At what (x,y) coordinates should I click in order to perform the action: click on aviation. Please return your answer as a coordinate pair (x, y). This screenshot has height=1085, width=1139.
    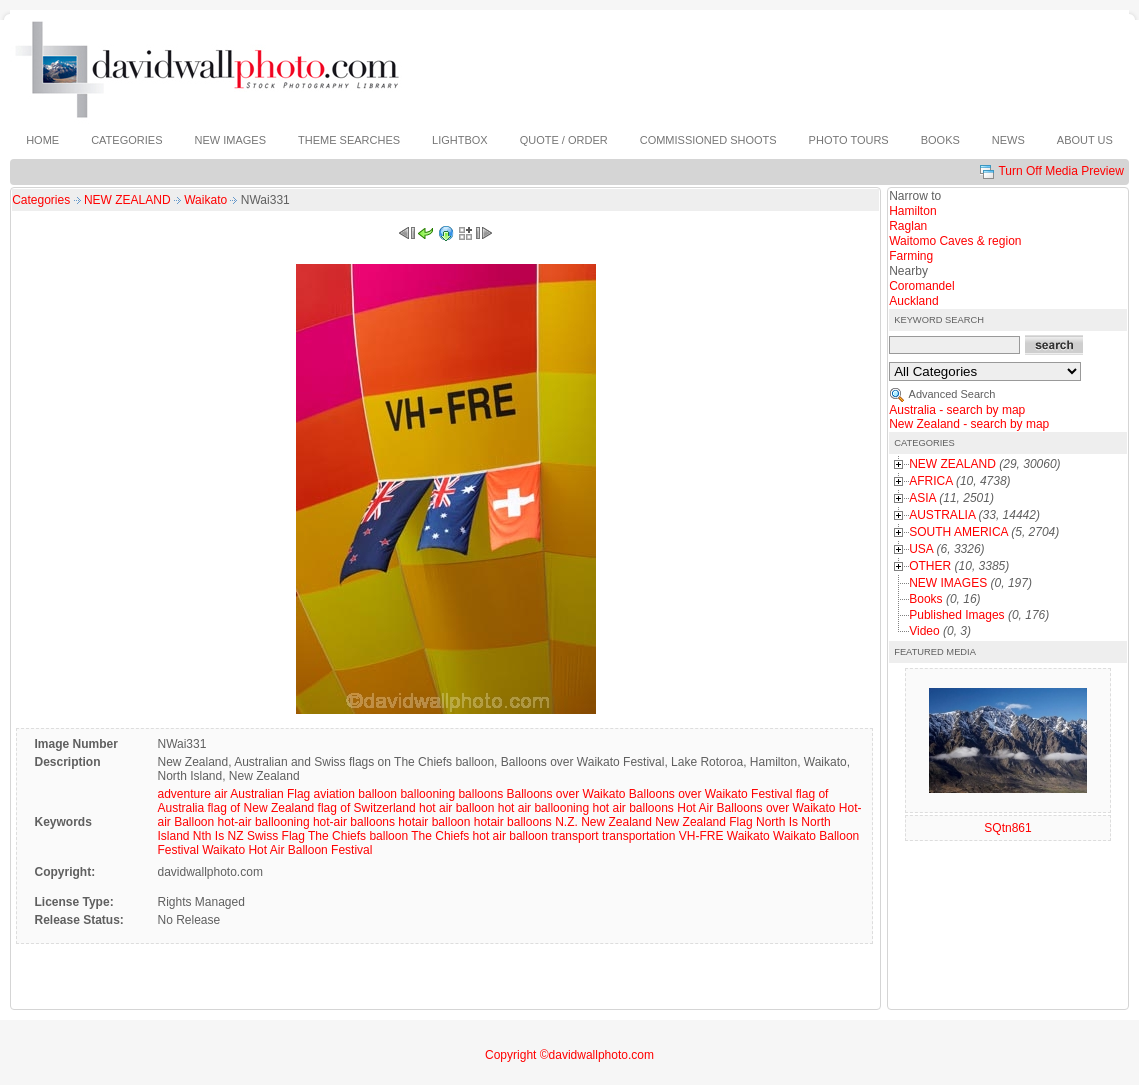
    Looking at the image, I should click on (334, 794).